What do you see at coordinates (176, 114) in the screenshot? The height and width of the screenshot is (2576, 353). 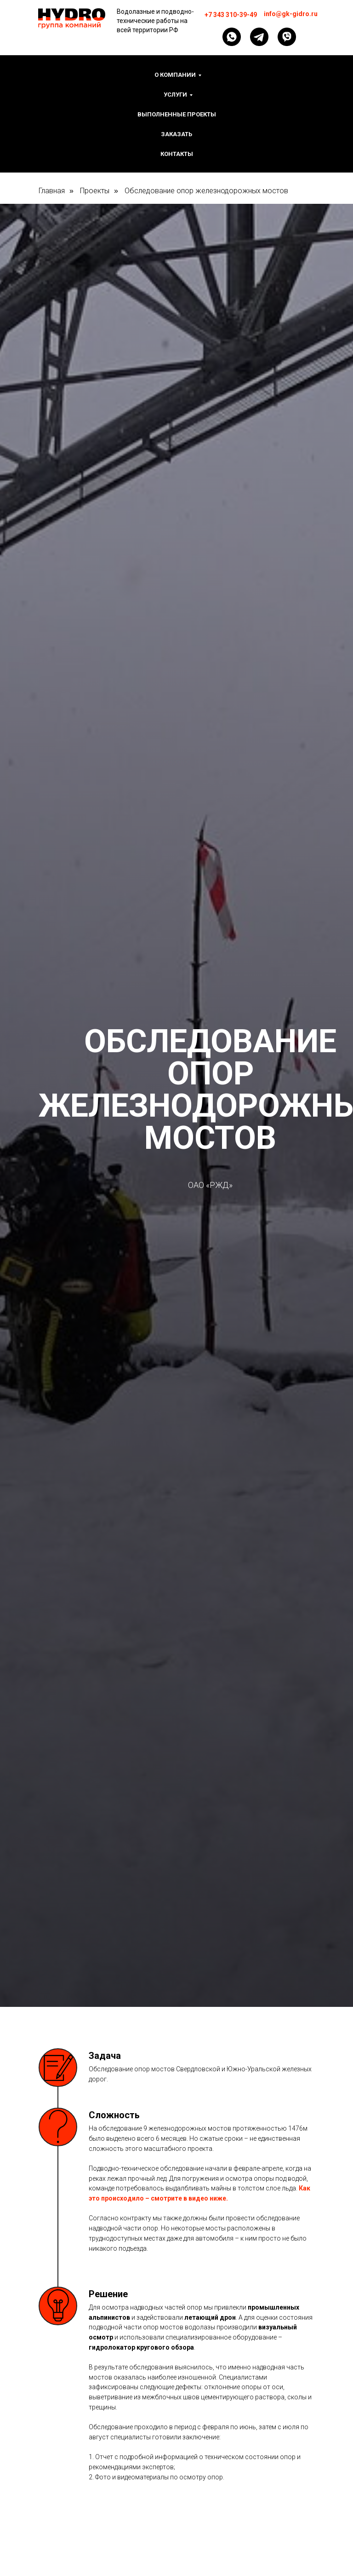 I see `Выполненные проекты` at bounding box center [176, 114].